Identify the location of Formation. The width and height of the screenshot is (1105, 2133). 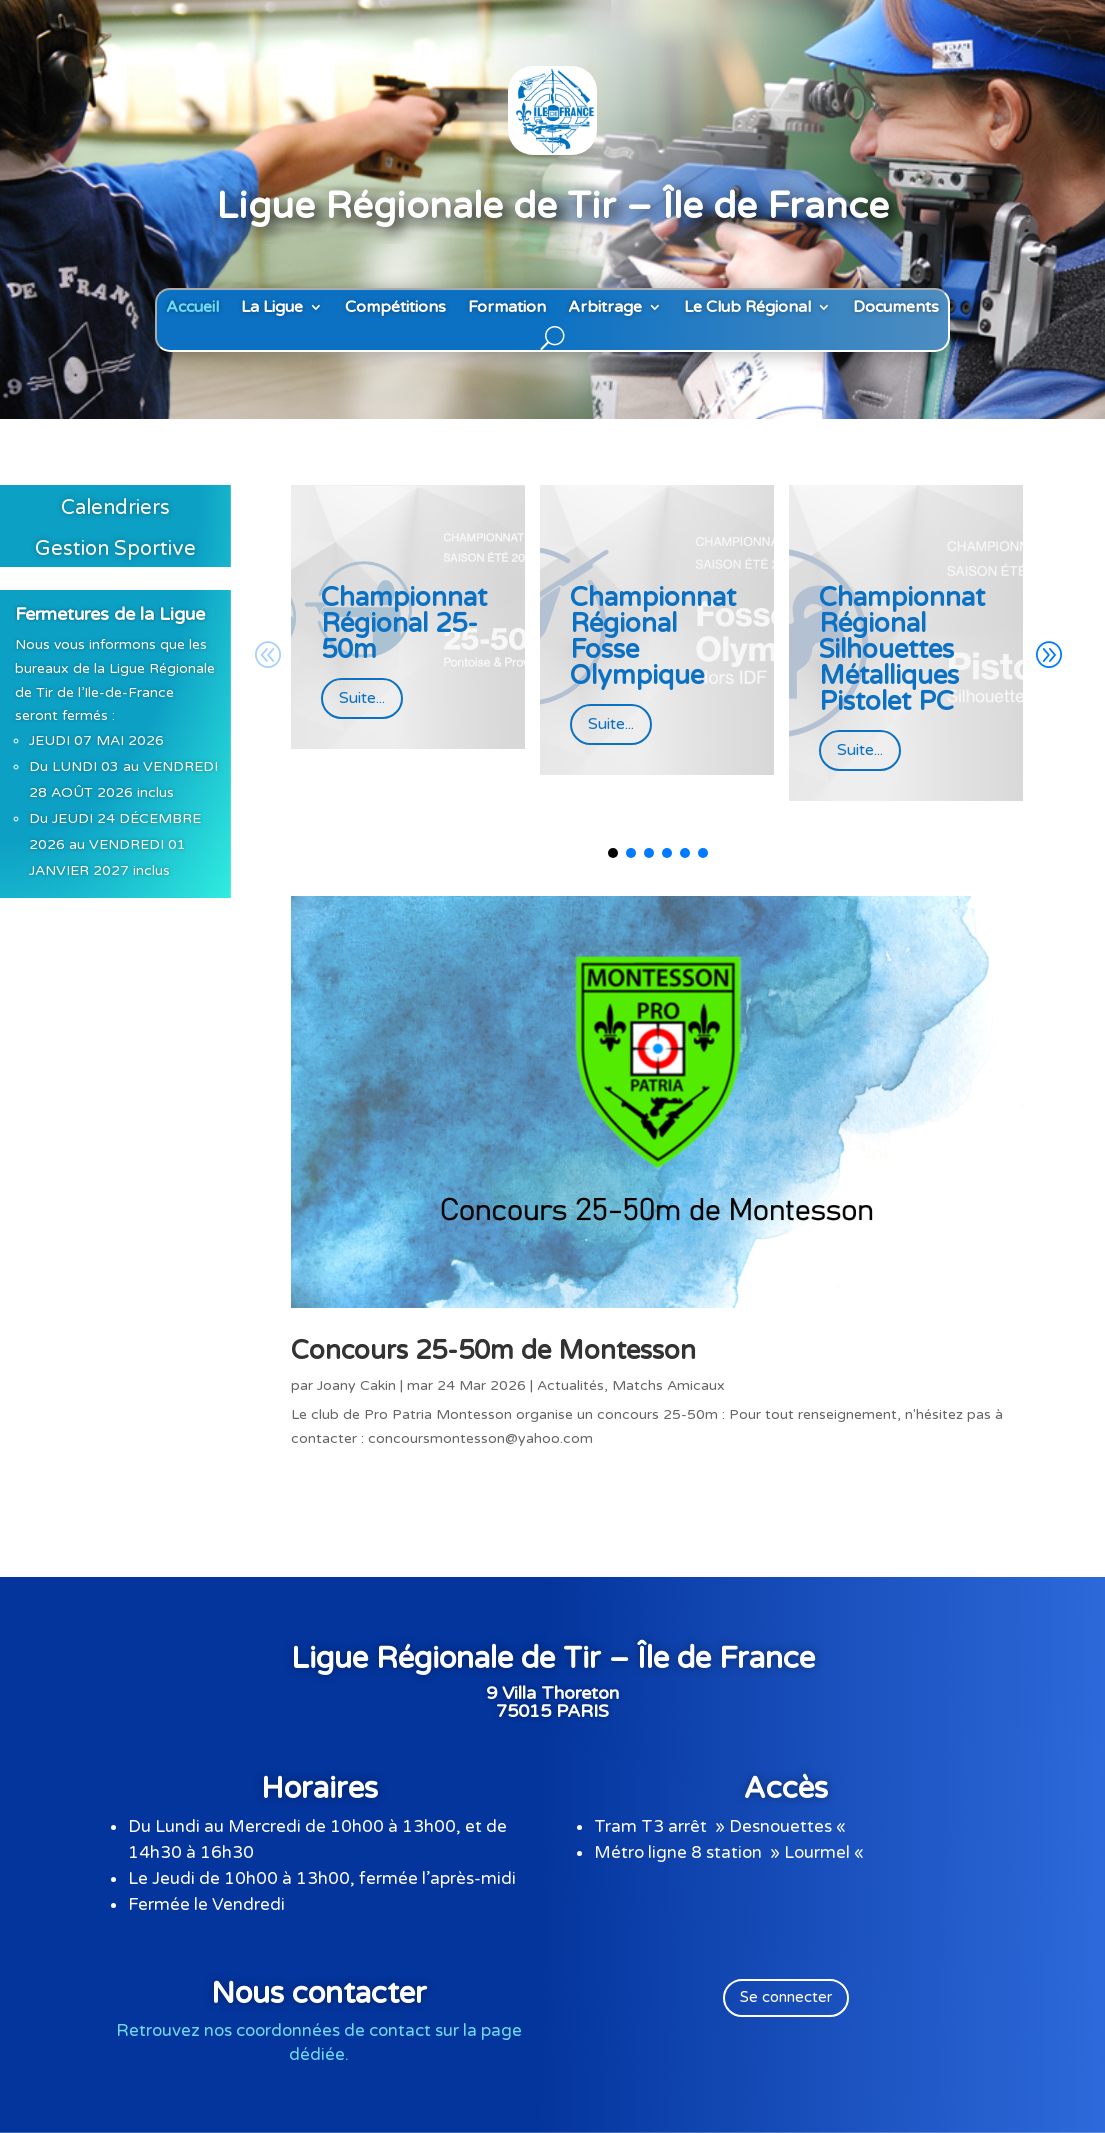
(507, 307).